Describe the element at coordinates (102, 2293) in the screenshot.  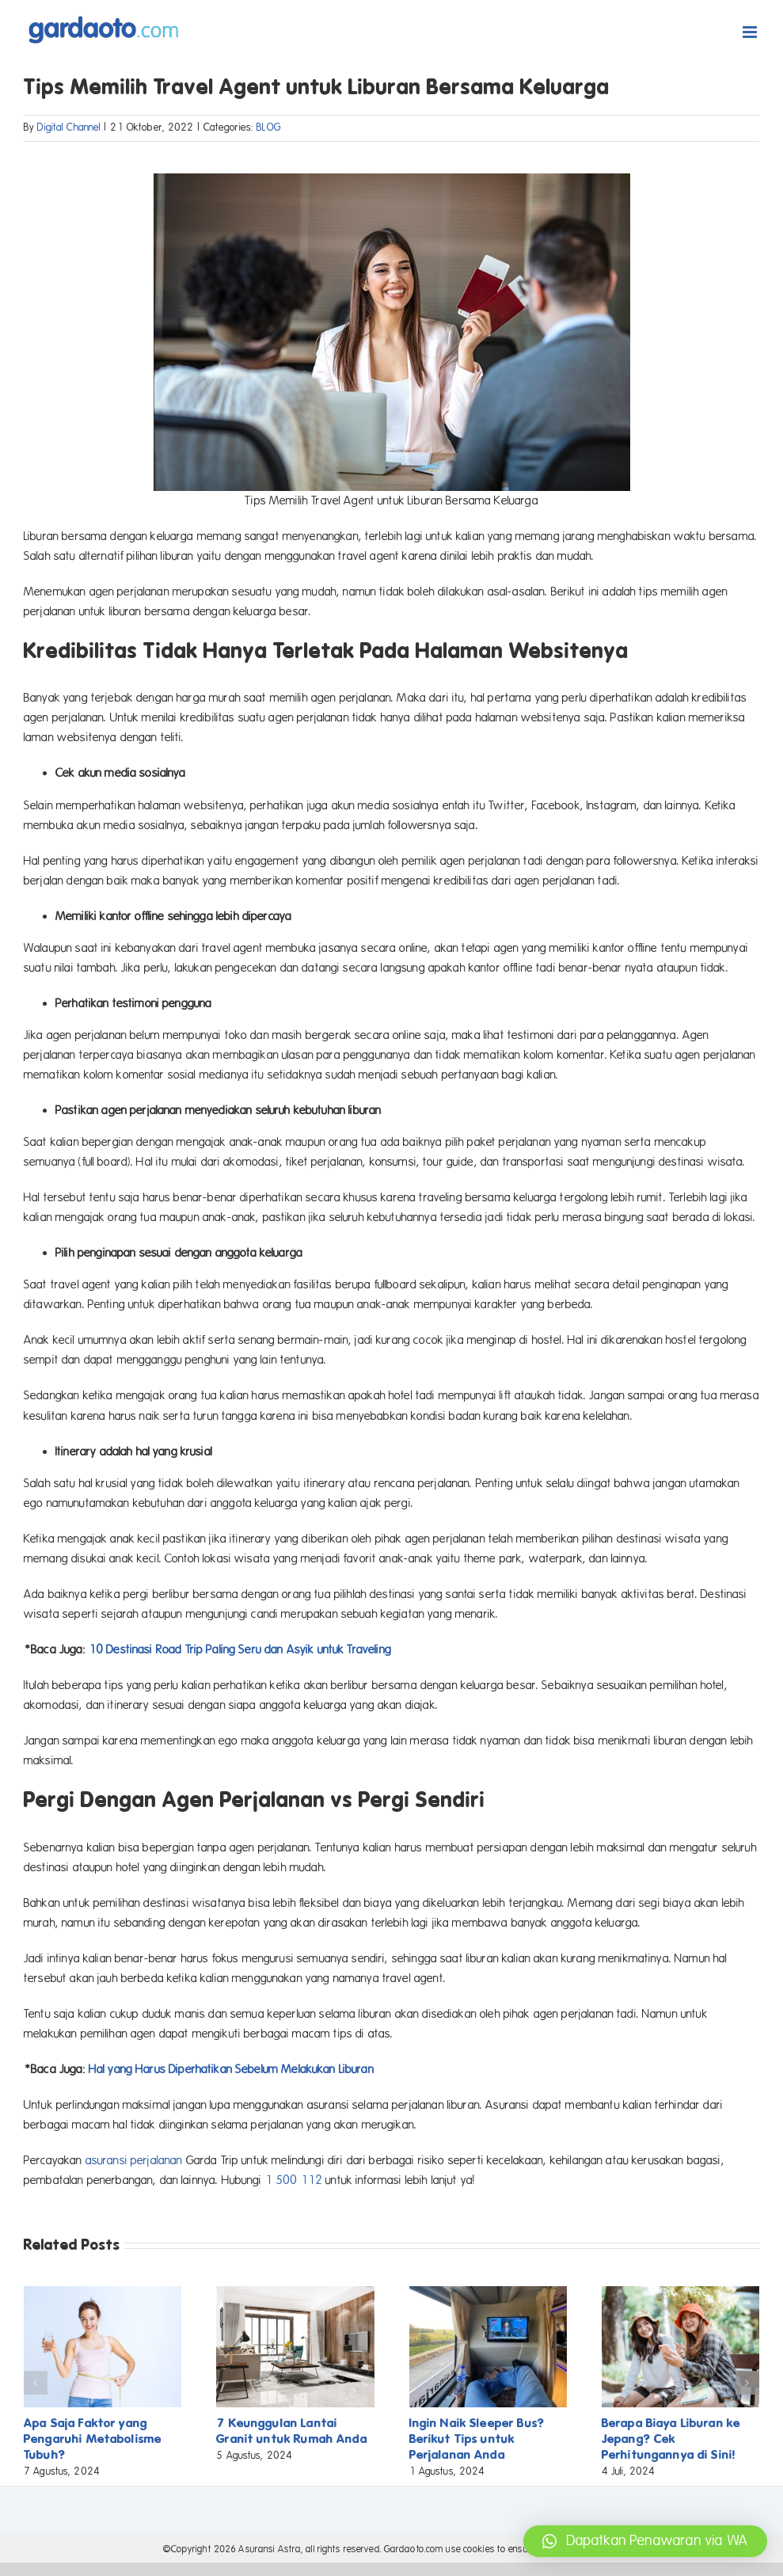
I see `[Apa Saja Faktor yang Pengaruhi Metabolisme Tubuh?]` at that location.